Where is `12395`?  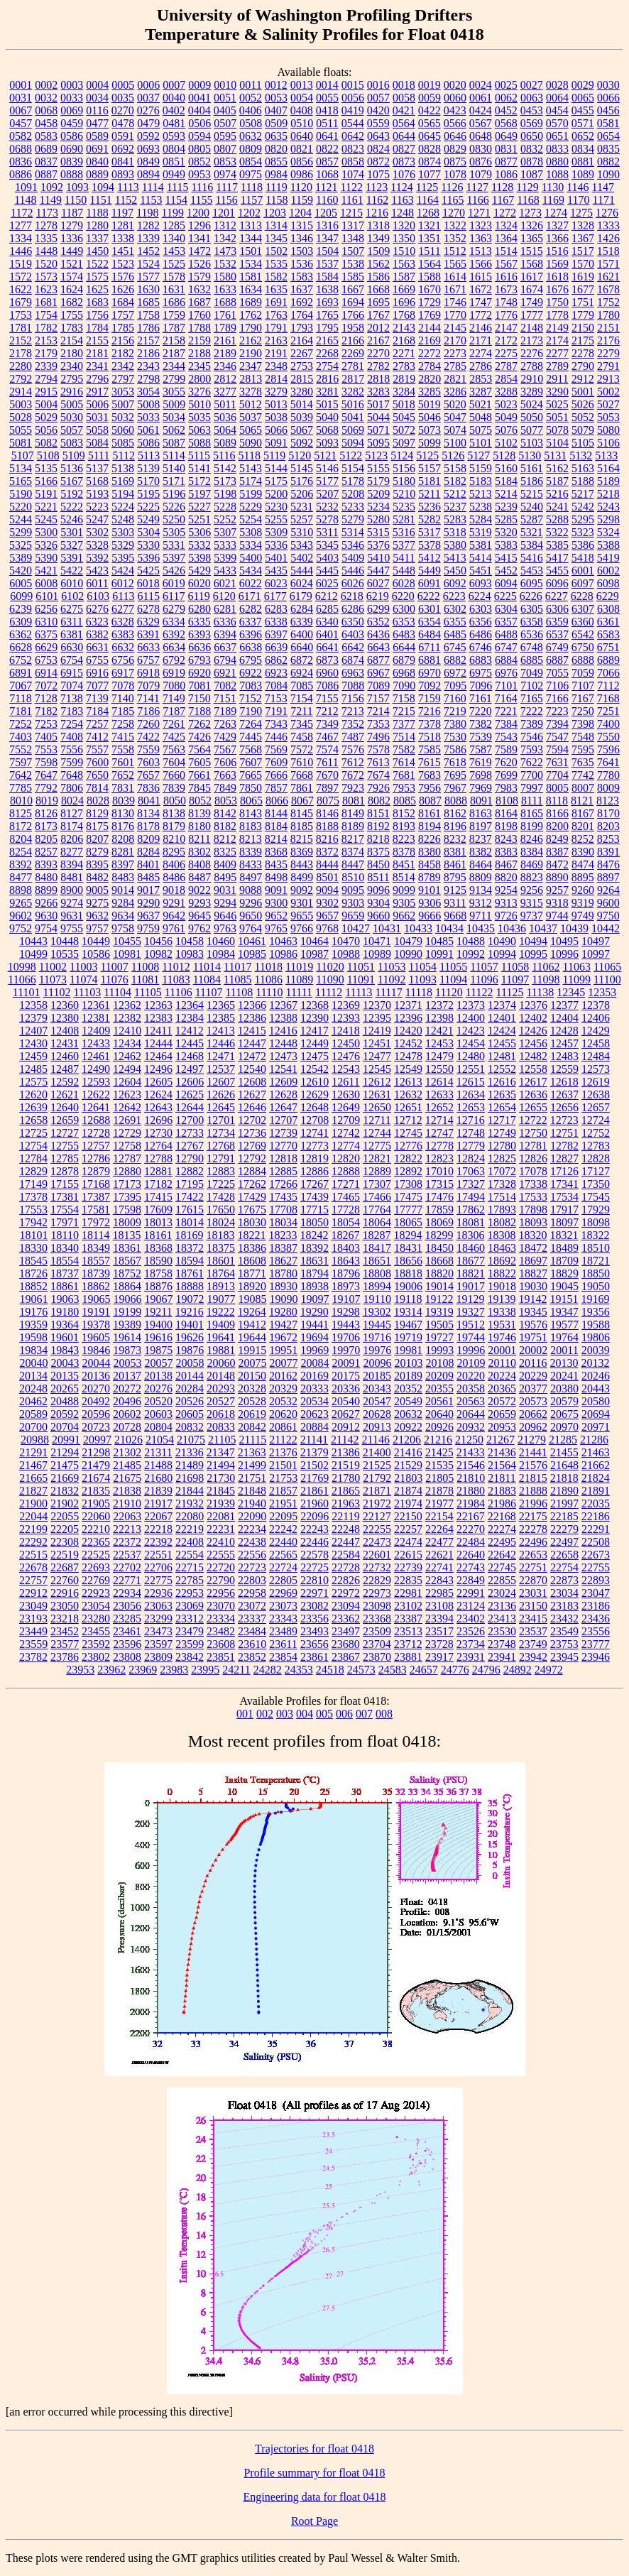
12395 is located at coordinates (377, 1018).